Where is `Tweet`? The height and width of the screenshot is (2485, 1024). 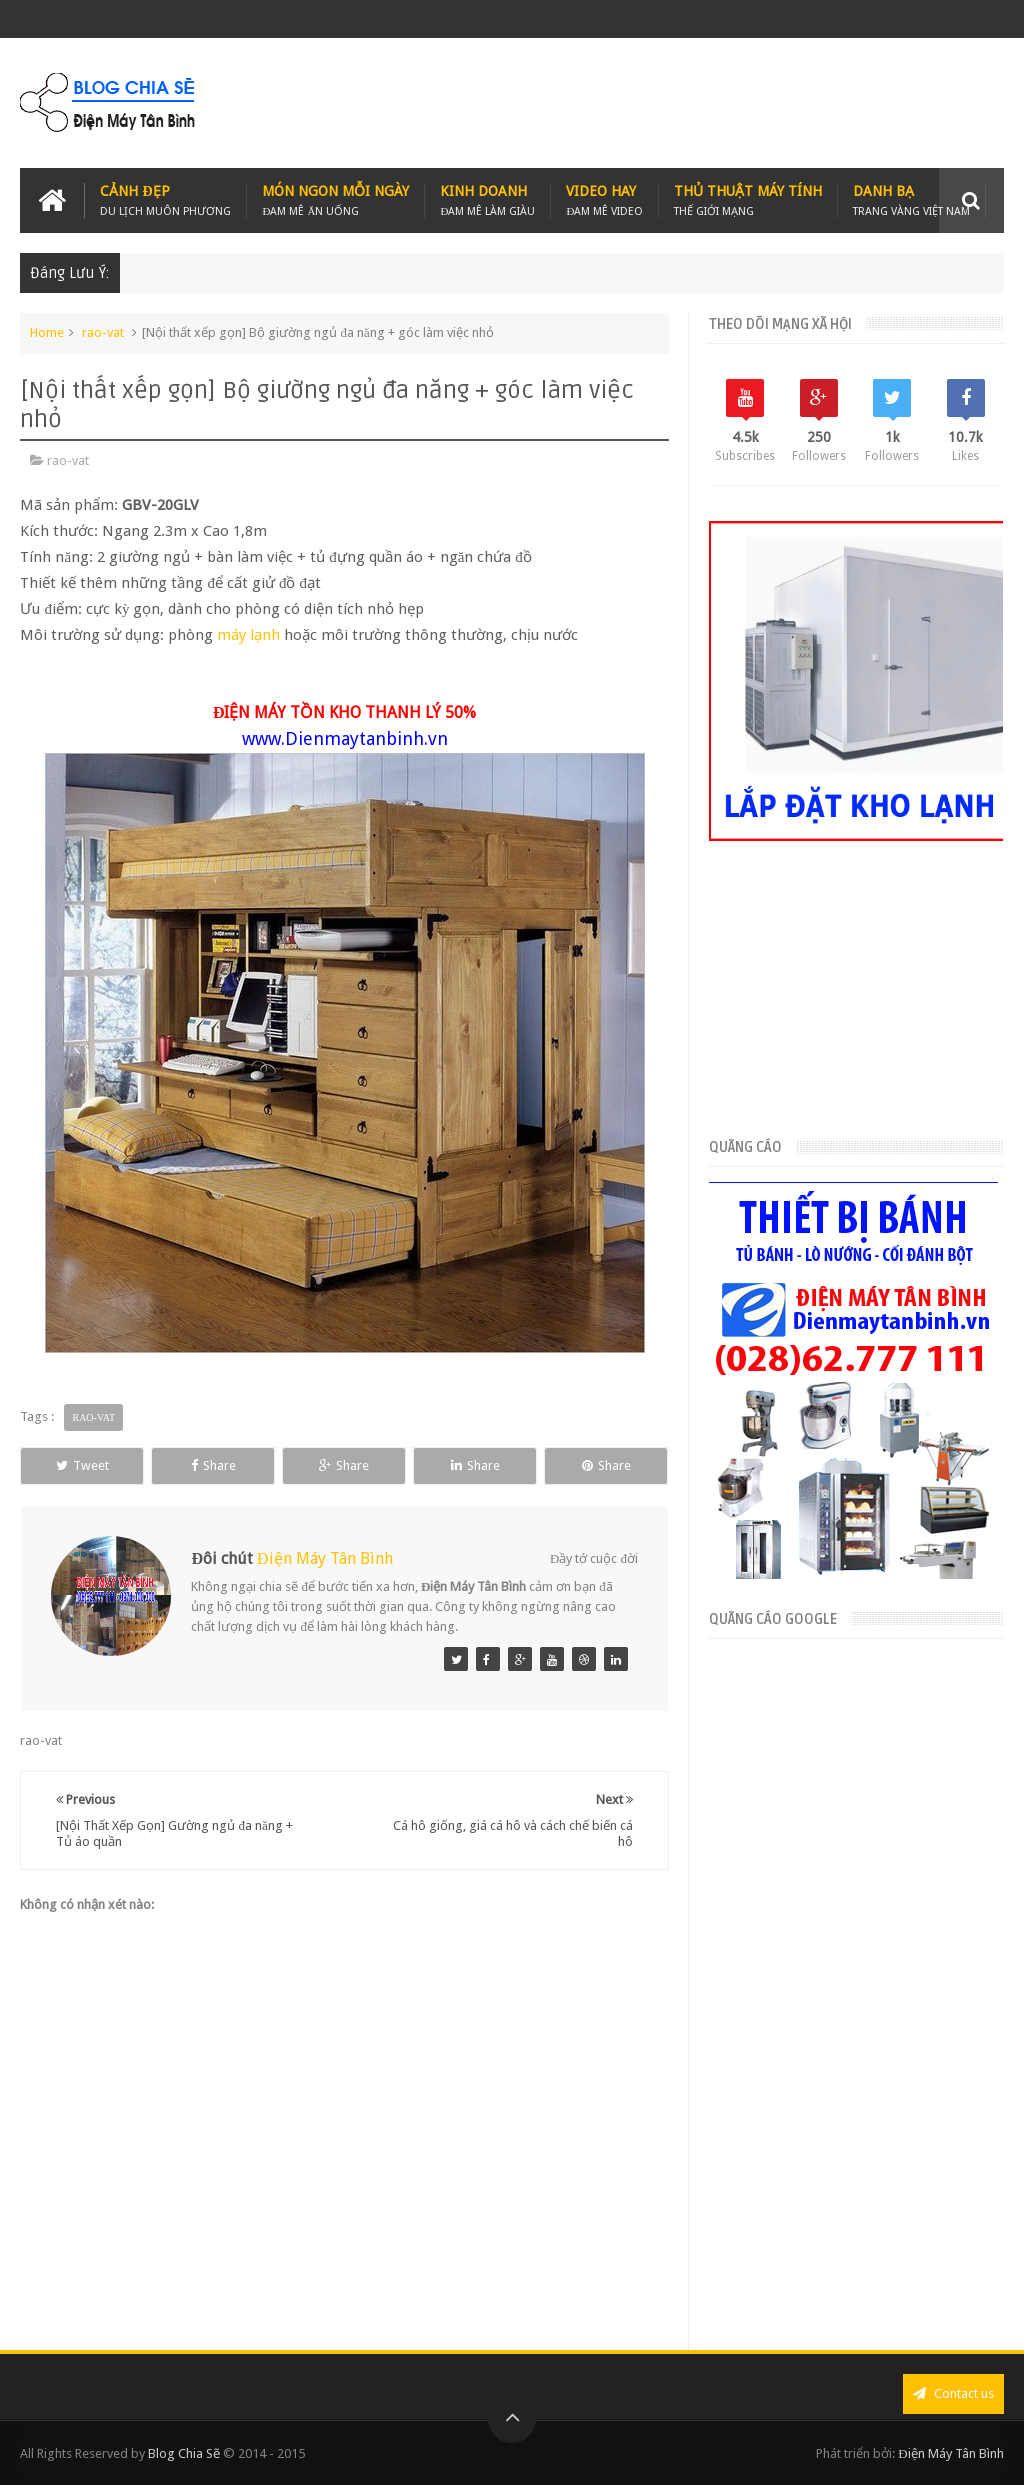
Tweet is located at coordinates (82, 1465).